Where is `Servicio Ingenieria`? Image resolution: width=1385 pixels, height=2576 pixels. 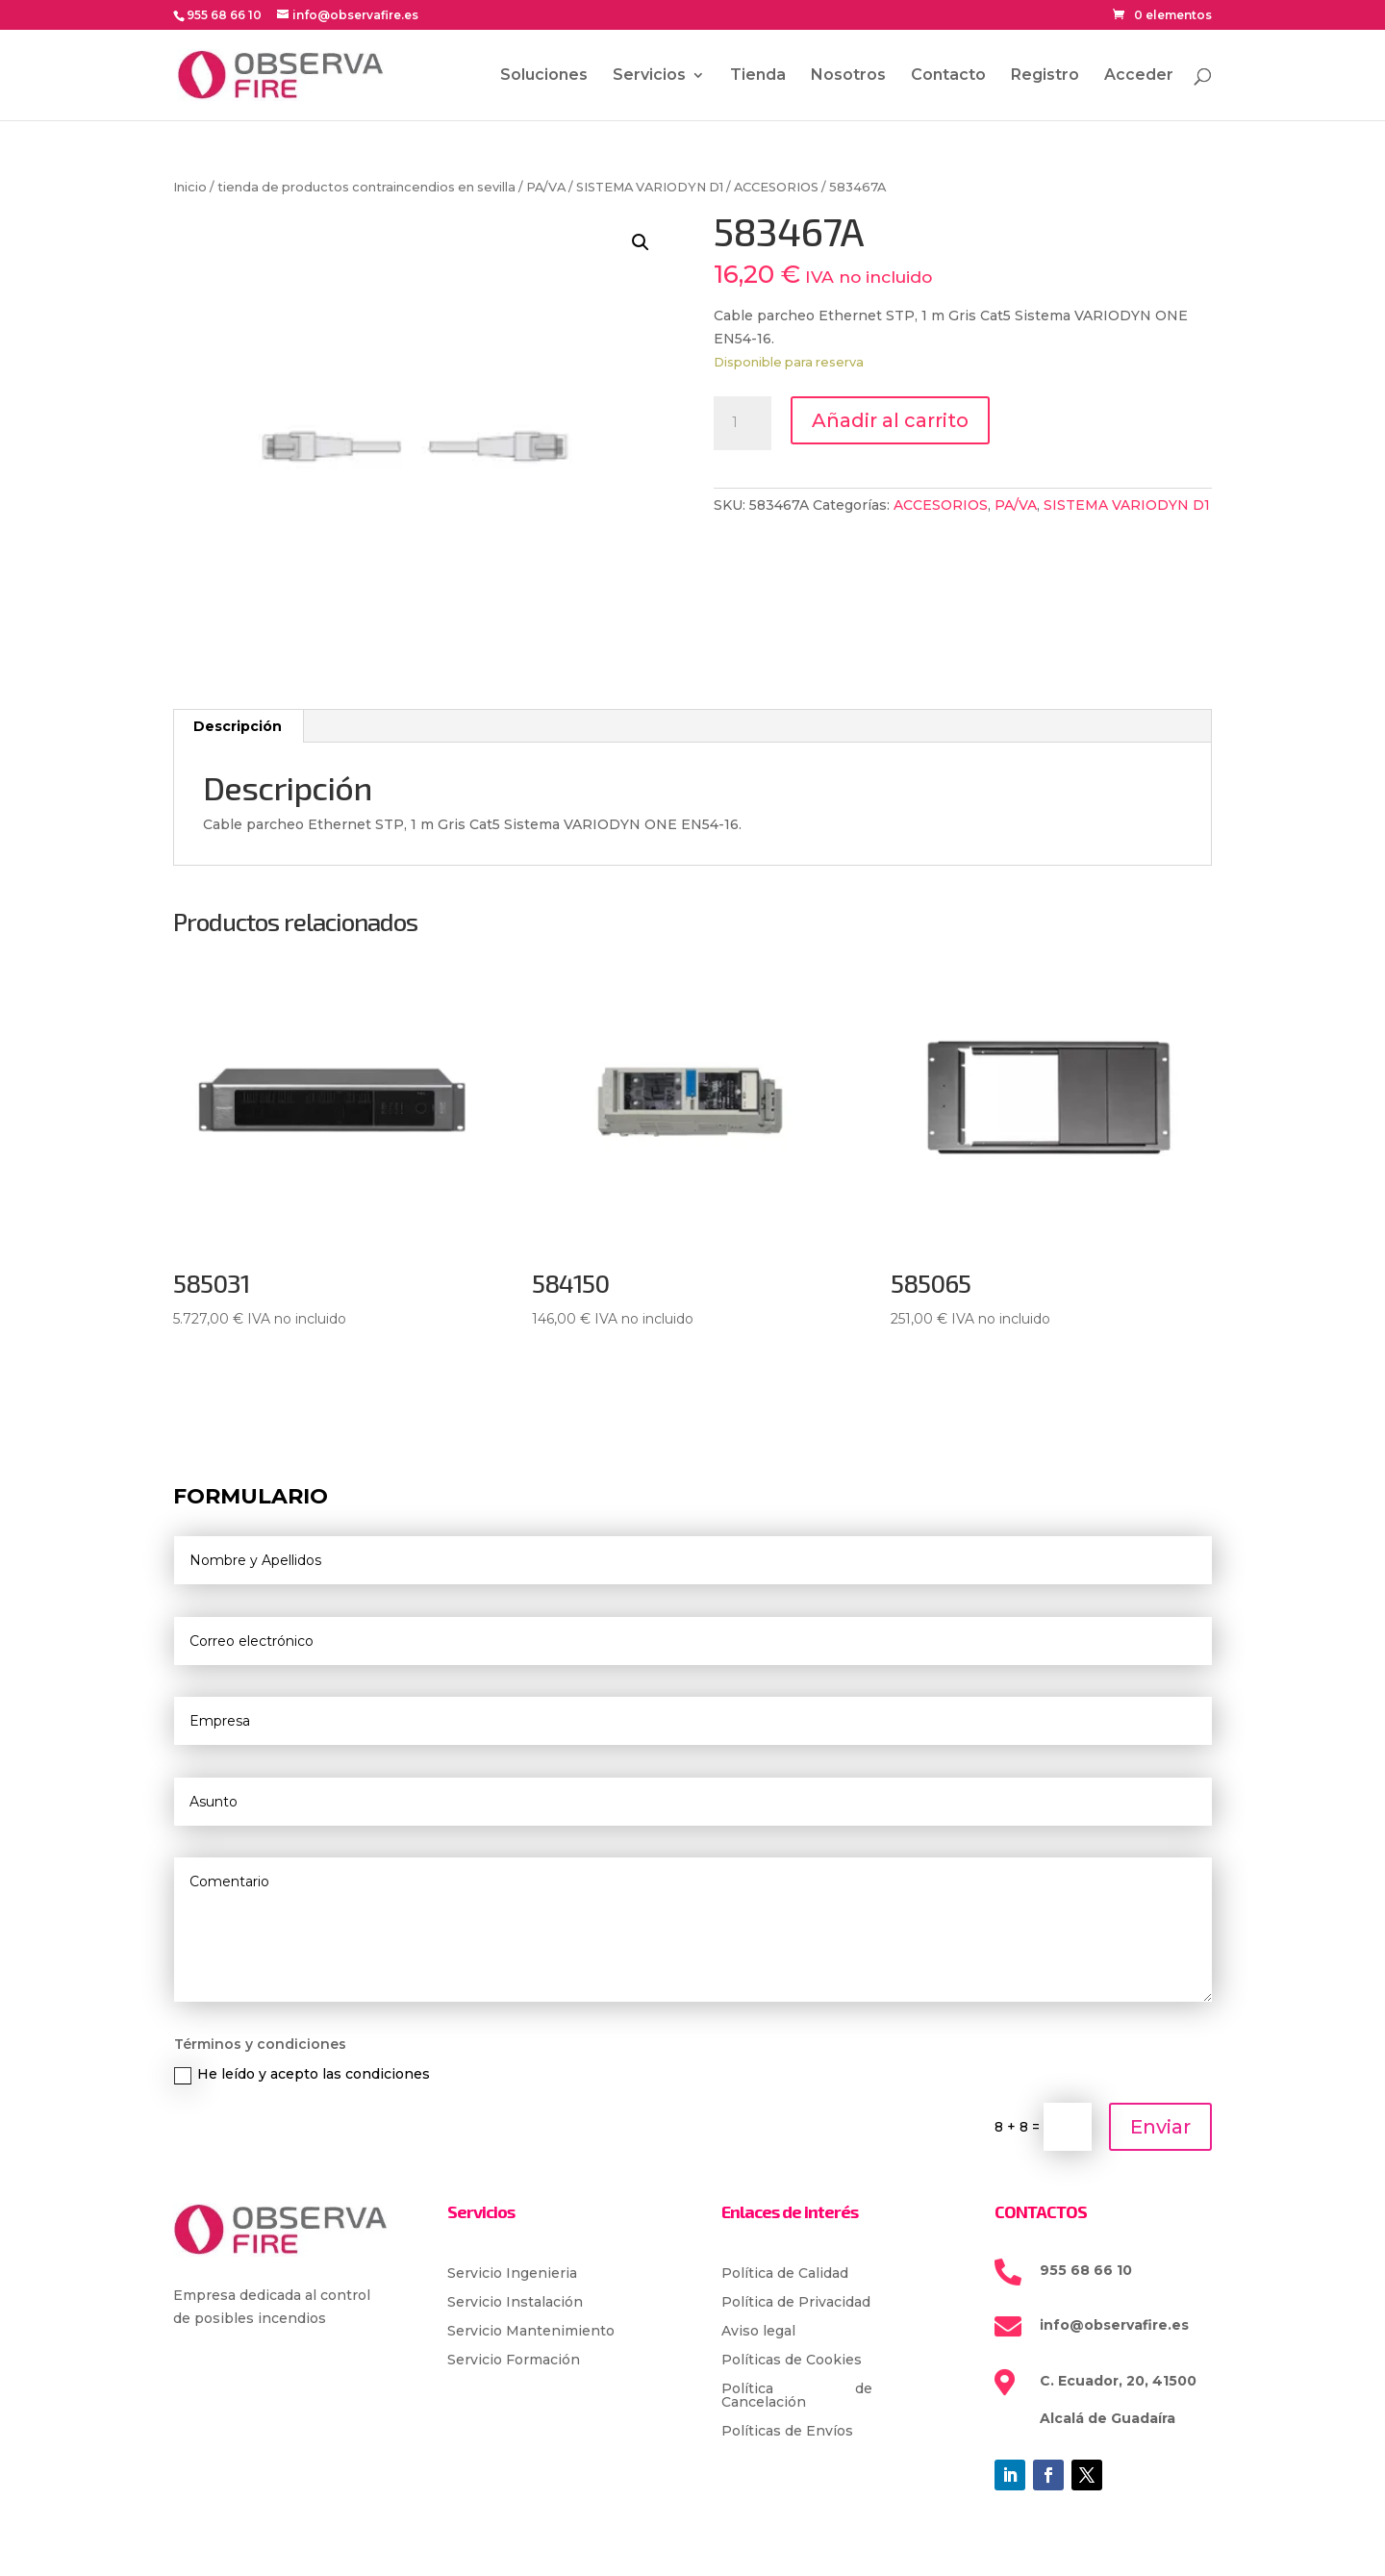
Servicio Ingenieria is located at coordinates (512, 2274).